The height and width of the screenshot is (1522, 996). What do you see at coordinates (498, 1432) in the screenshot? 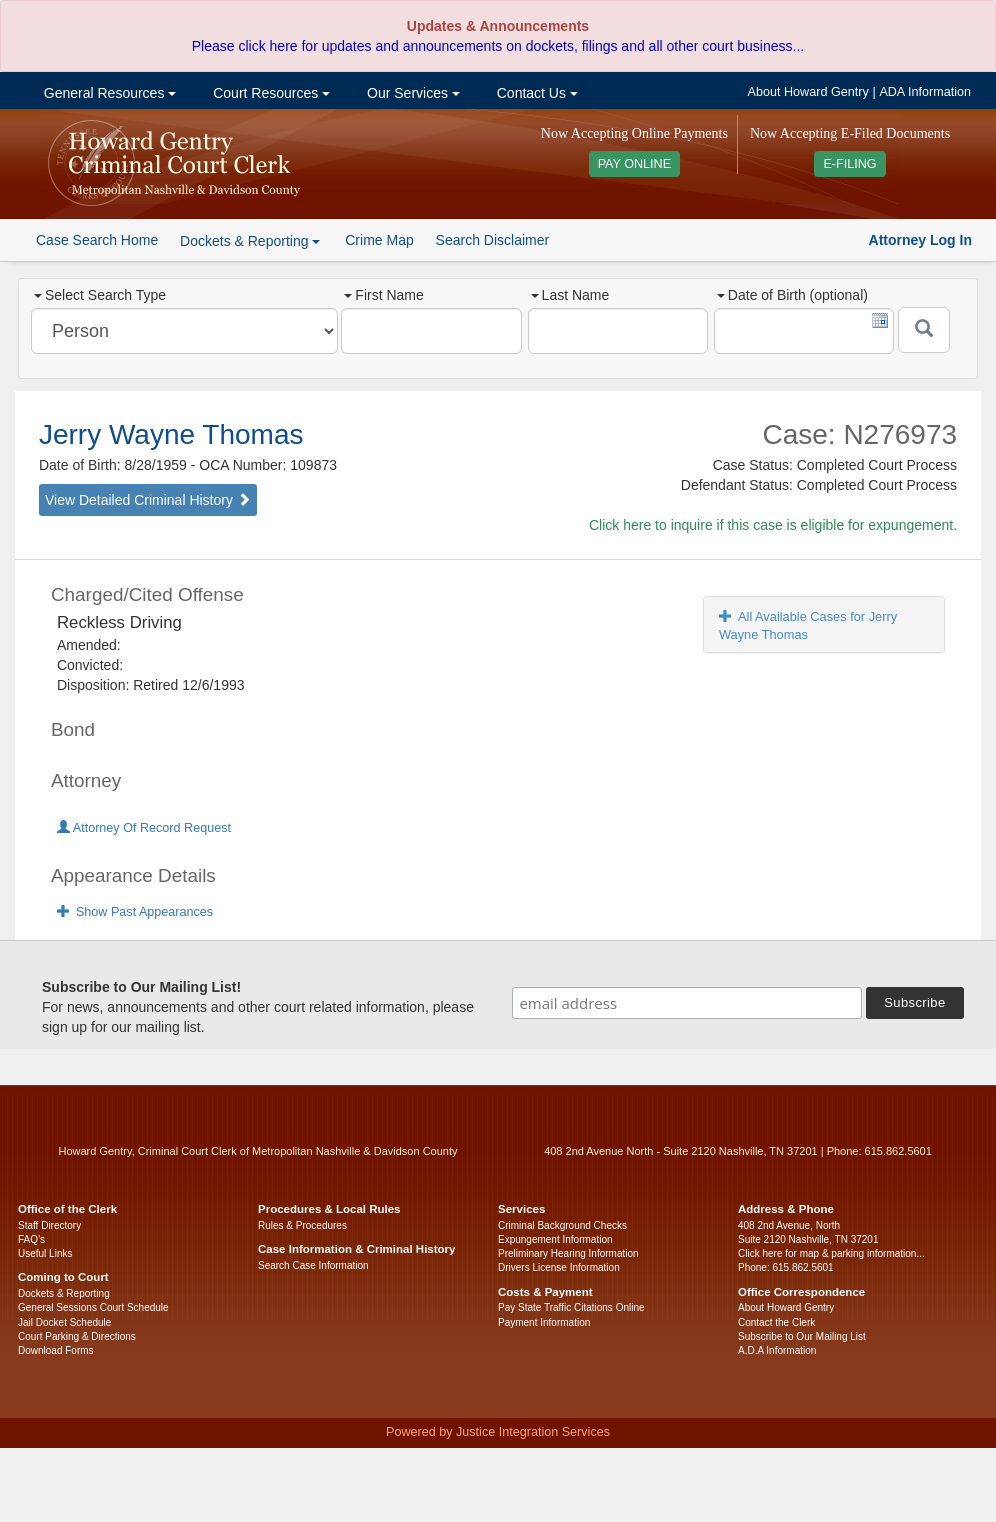
I see `Powered by Justice Integration Services` at bounding box center [498, 1432].